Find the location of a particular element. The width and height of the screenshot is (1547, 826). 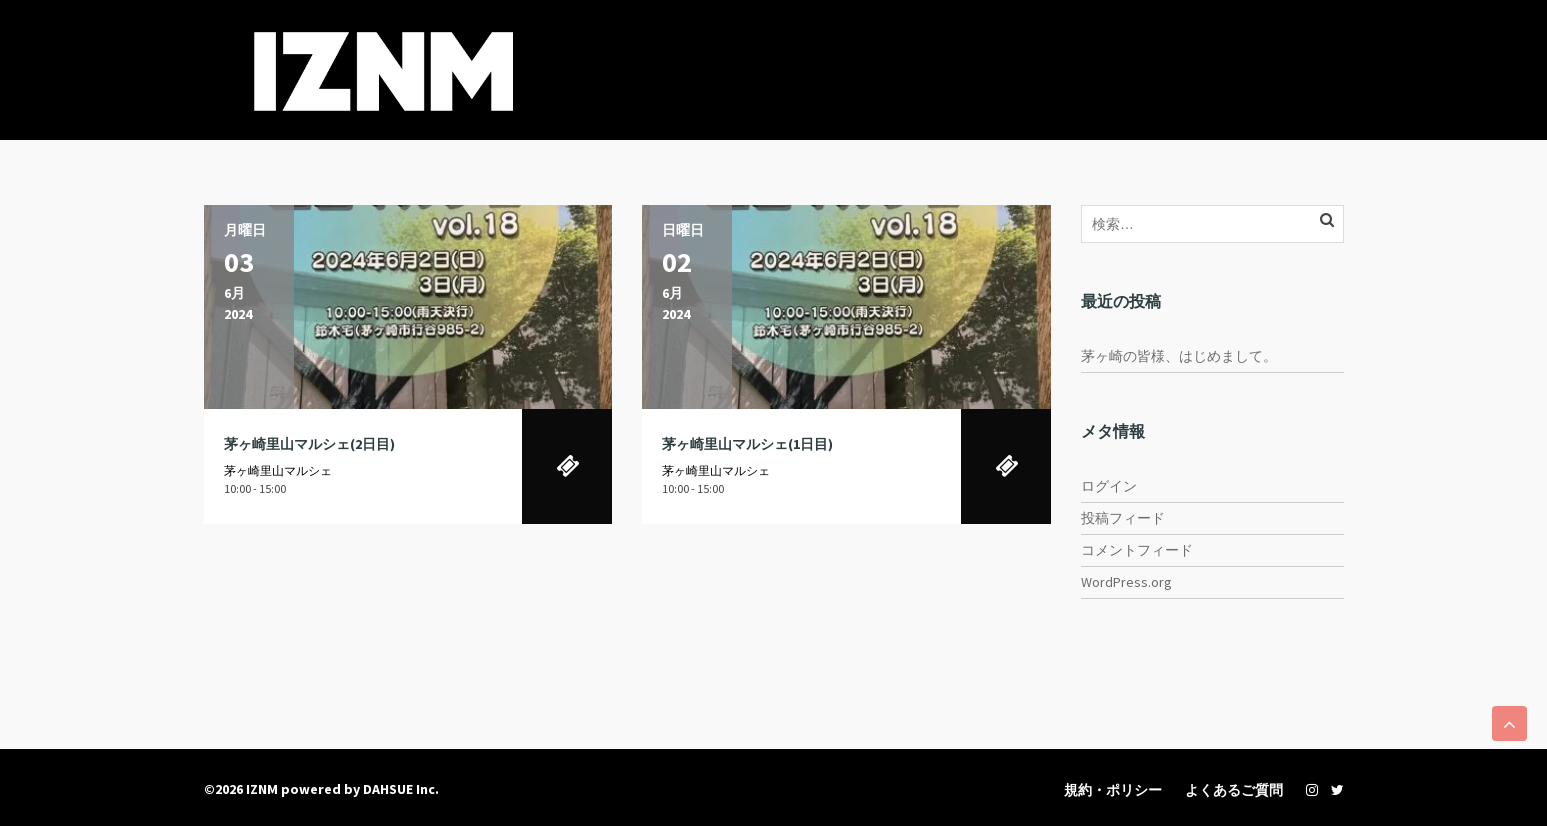

茅ヶ崎里山マルシェ(1日目) is located at coordinates (747, 444).